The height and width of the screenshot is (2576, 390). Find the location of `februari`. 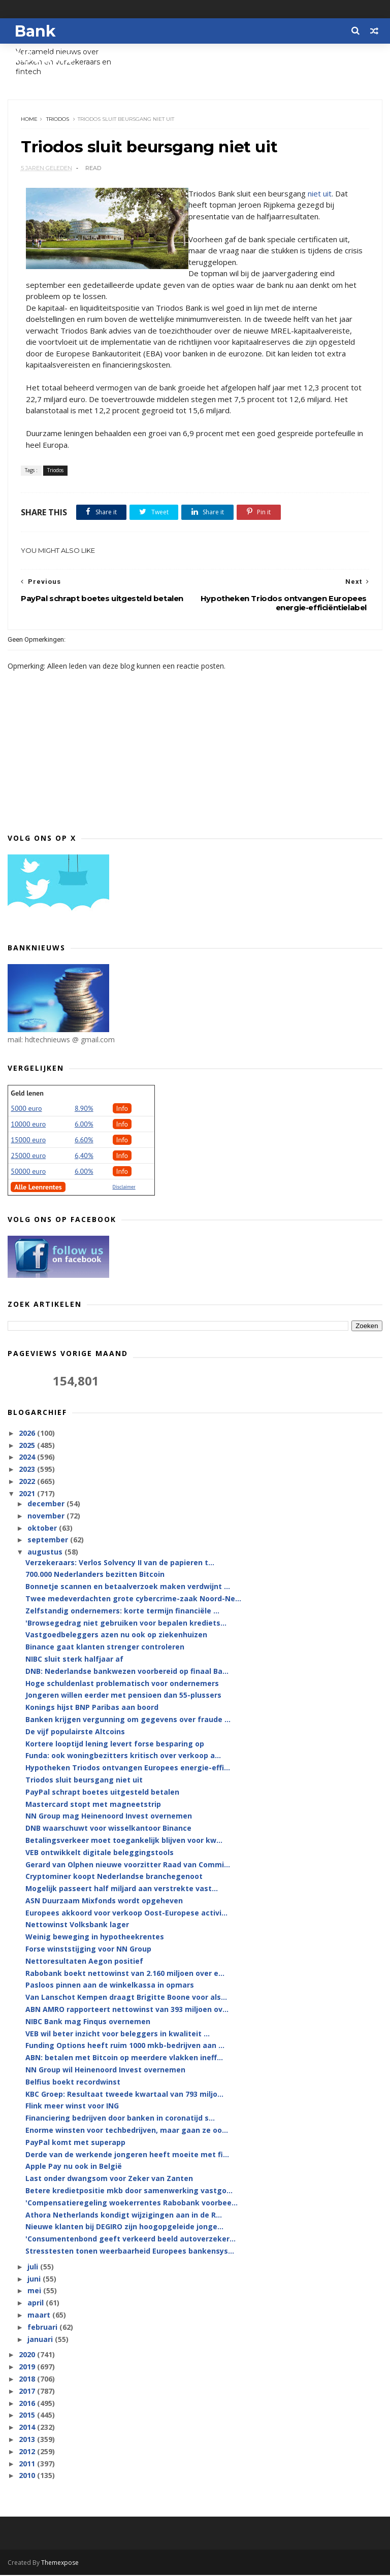

februari is located at coordinates (43, 2328).